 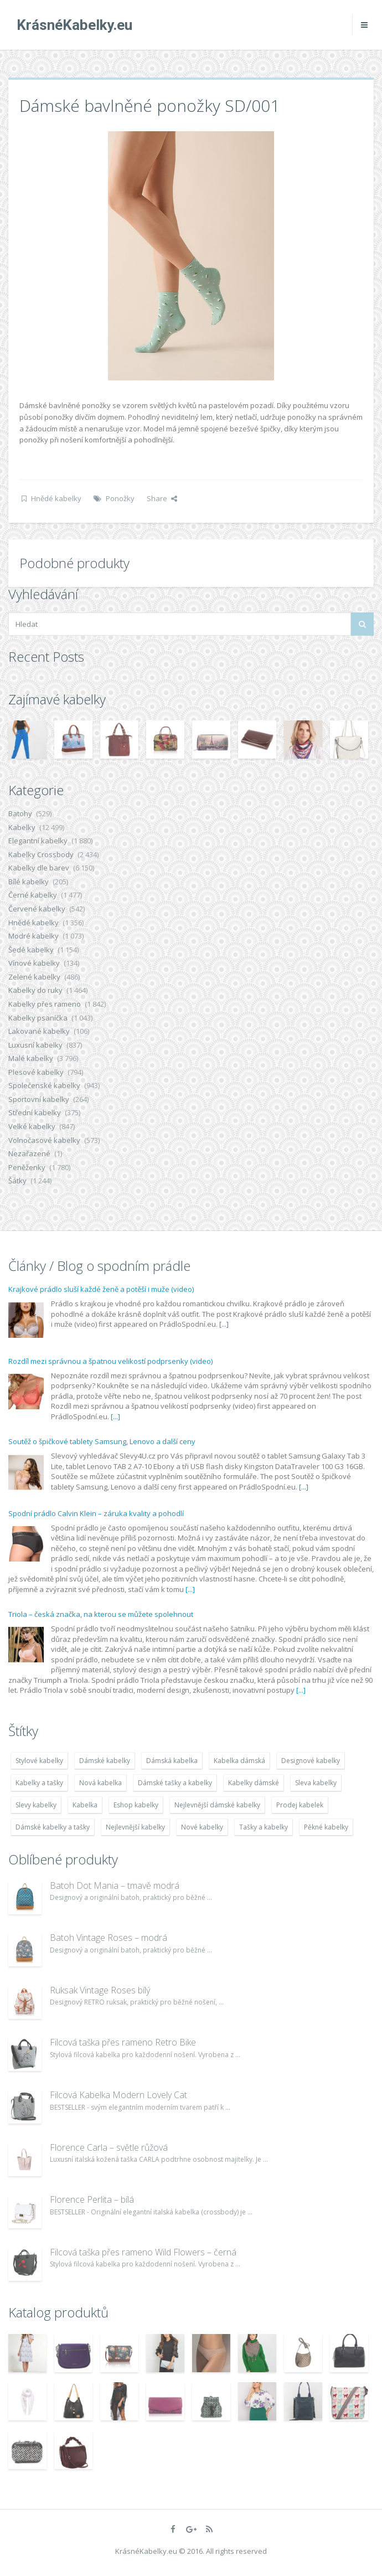 What do you see at coordinates (33, 936) in the screenshot?
I see `Modré kabelky` at bounding box center [33, 936].